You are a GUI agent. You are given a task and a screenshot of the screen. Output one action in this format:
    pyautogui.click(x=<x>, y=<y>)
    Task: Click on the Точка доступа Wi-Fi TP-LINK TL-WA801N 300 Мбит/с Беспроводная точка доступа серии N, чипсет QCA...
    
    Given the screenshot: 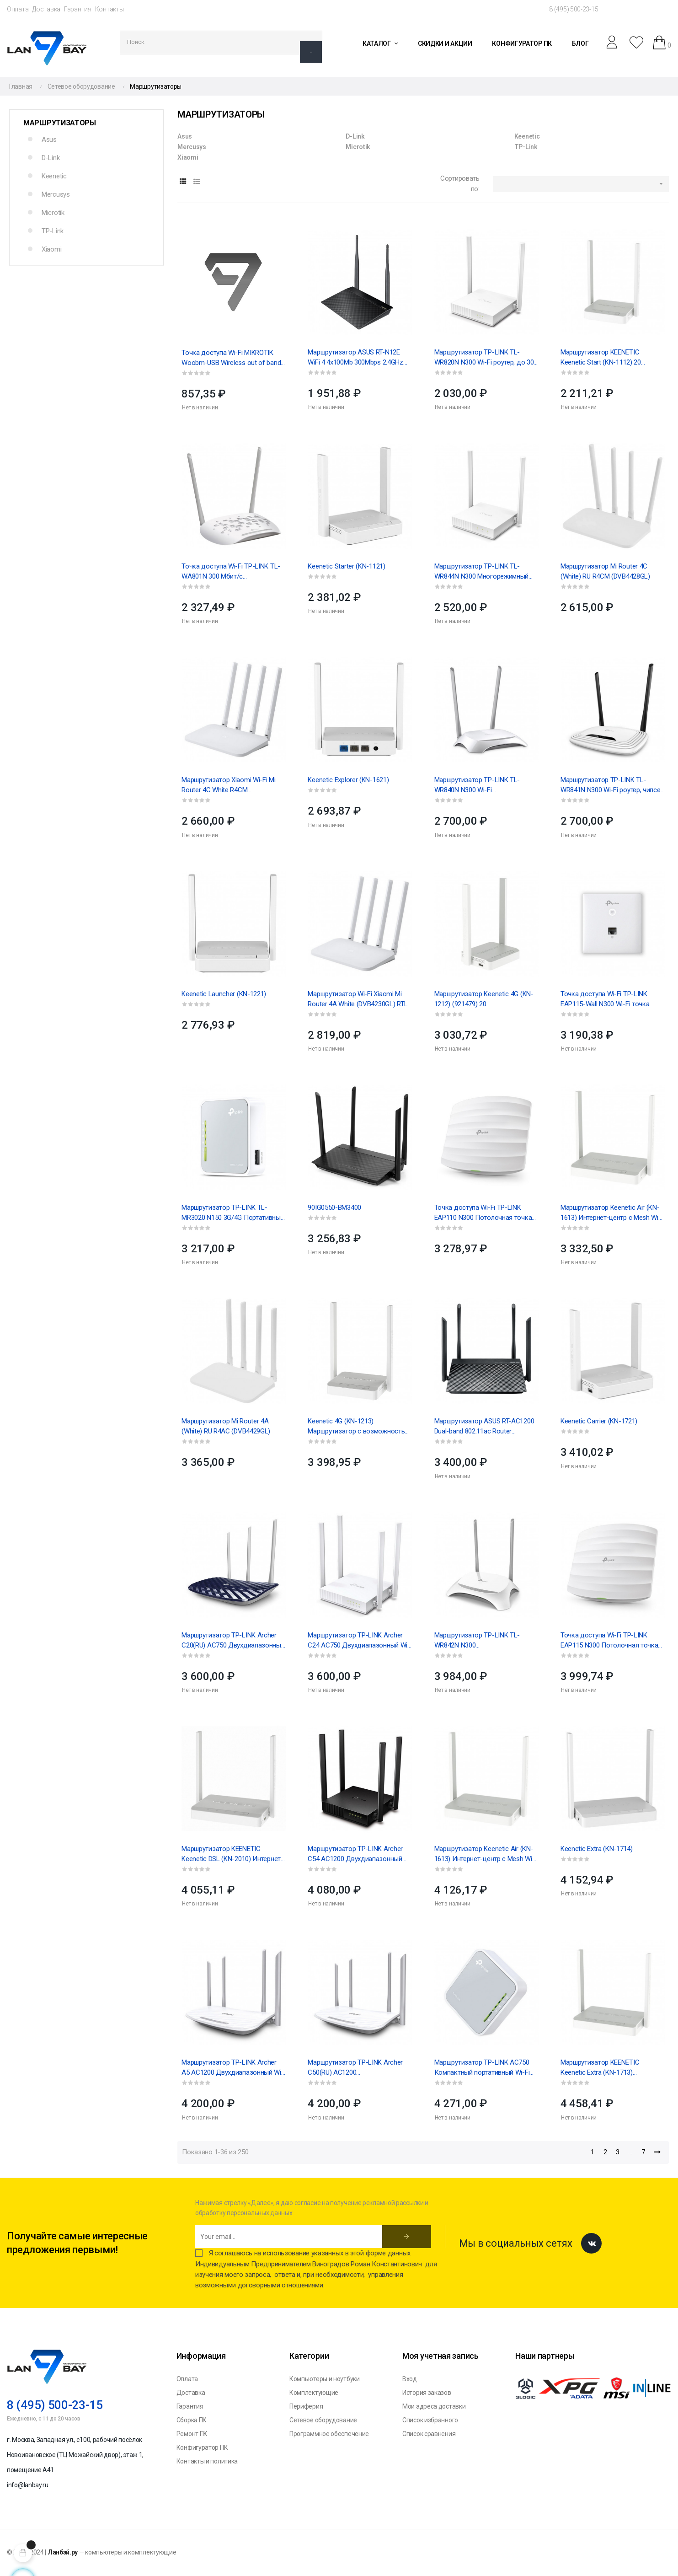 What is the action you would take?
    pyautogui.click(x=231, y=571)
    